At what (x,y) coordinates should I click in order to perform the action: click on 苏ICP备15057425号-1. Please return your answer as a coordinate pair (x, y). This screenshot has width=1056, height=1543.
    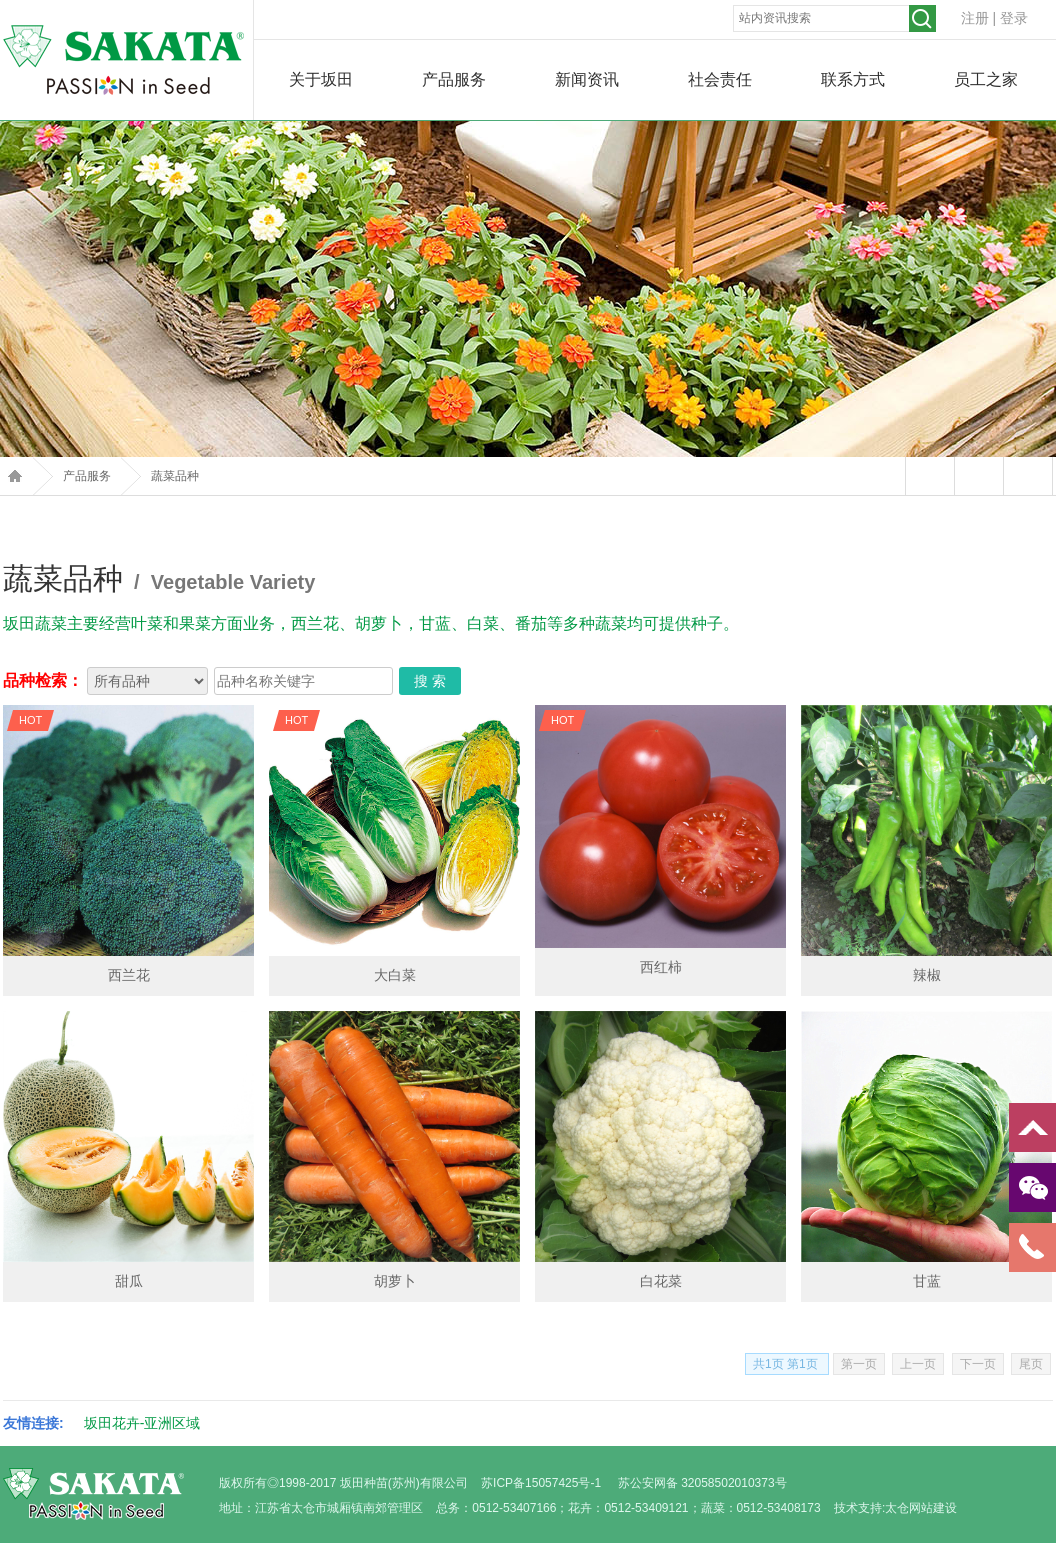
    Looking at the image, I should click on (541, 1483).